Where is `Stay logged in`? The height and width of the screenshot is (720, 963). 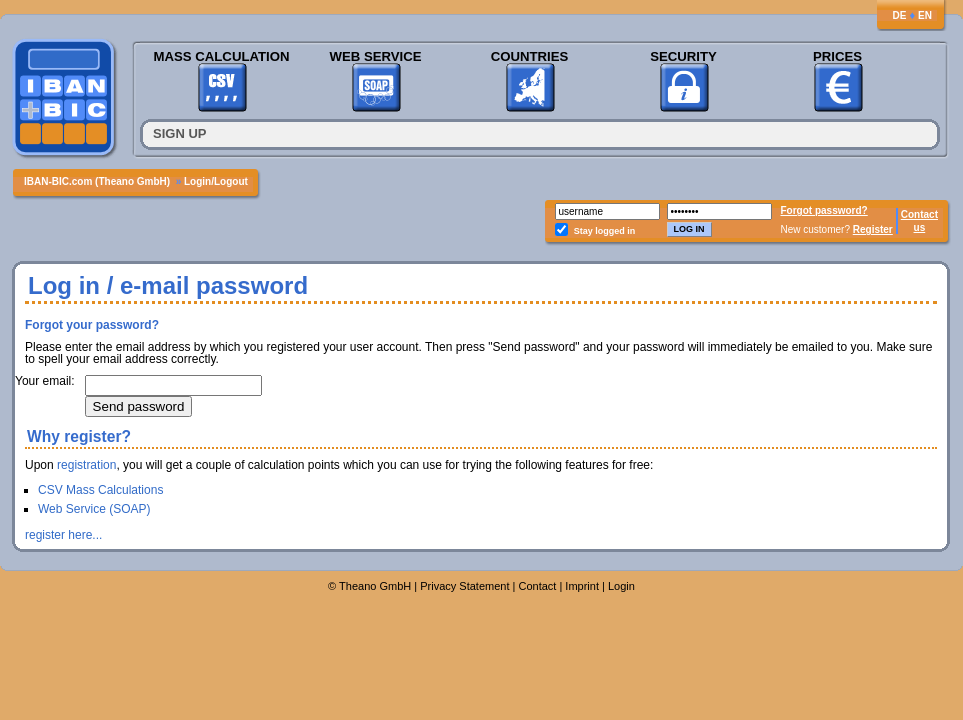 Stay logged in is located at coordinates (605, 231).